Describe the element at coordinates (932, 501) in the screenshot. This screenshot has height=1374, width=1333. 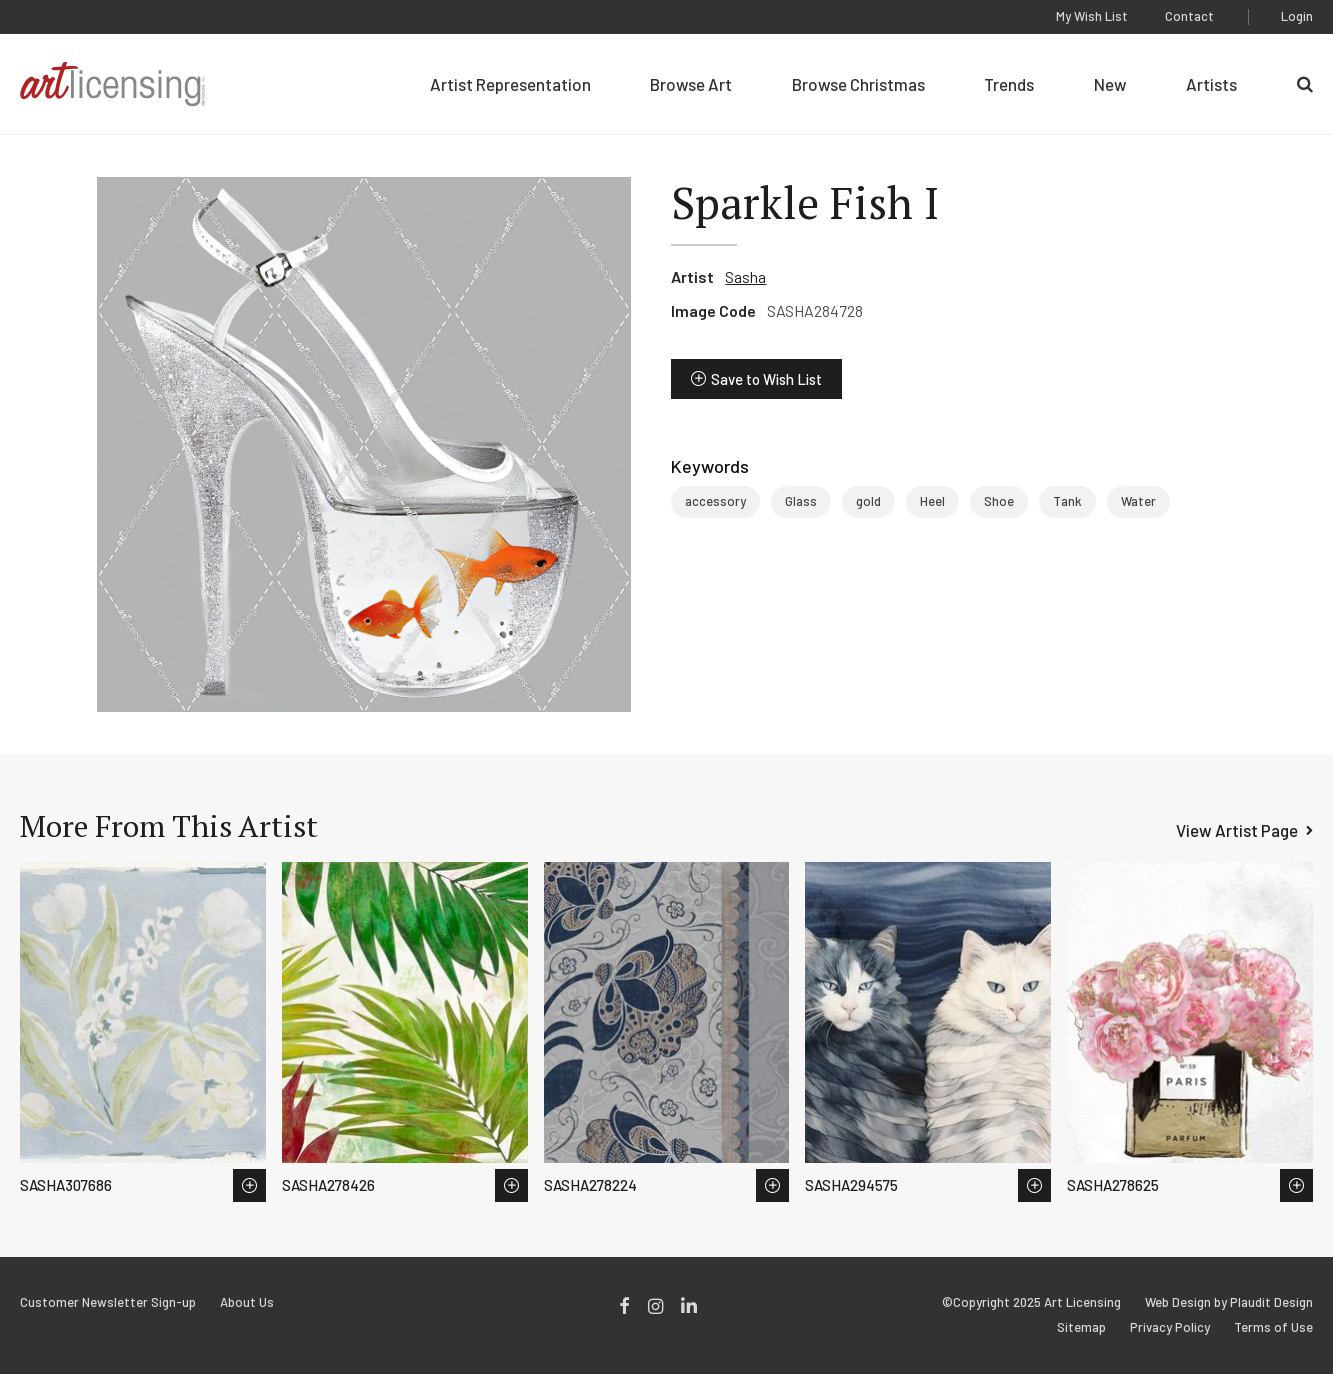
I see `Heel` at that location.